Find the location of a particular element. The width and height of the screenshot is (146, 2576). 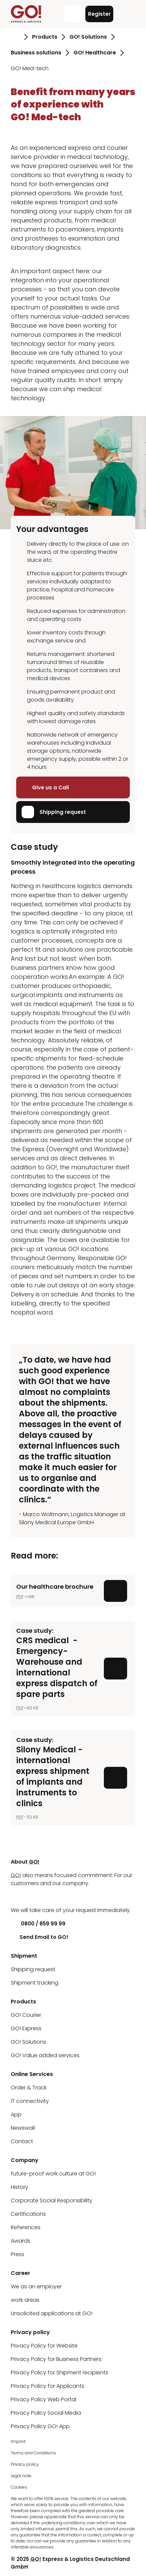

History is located at coordinates (19, 2187).